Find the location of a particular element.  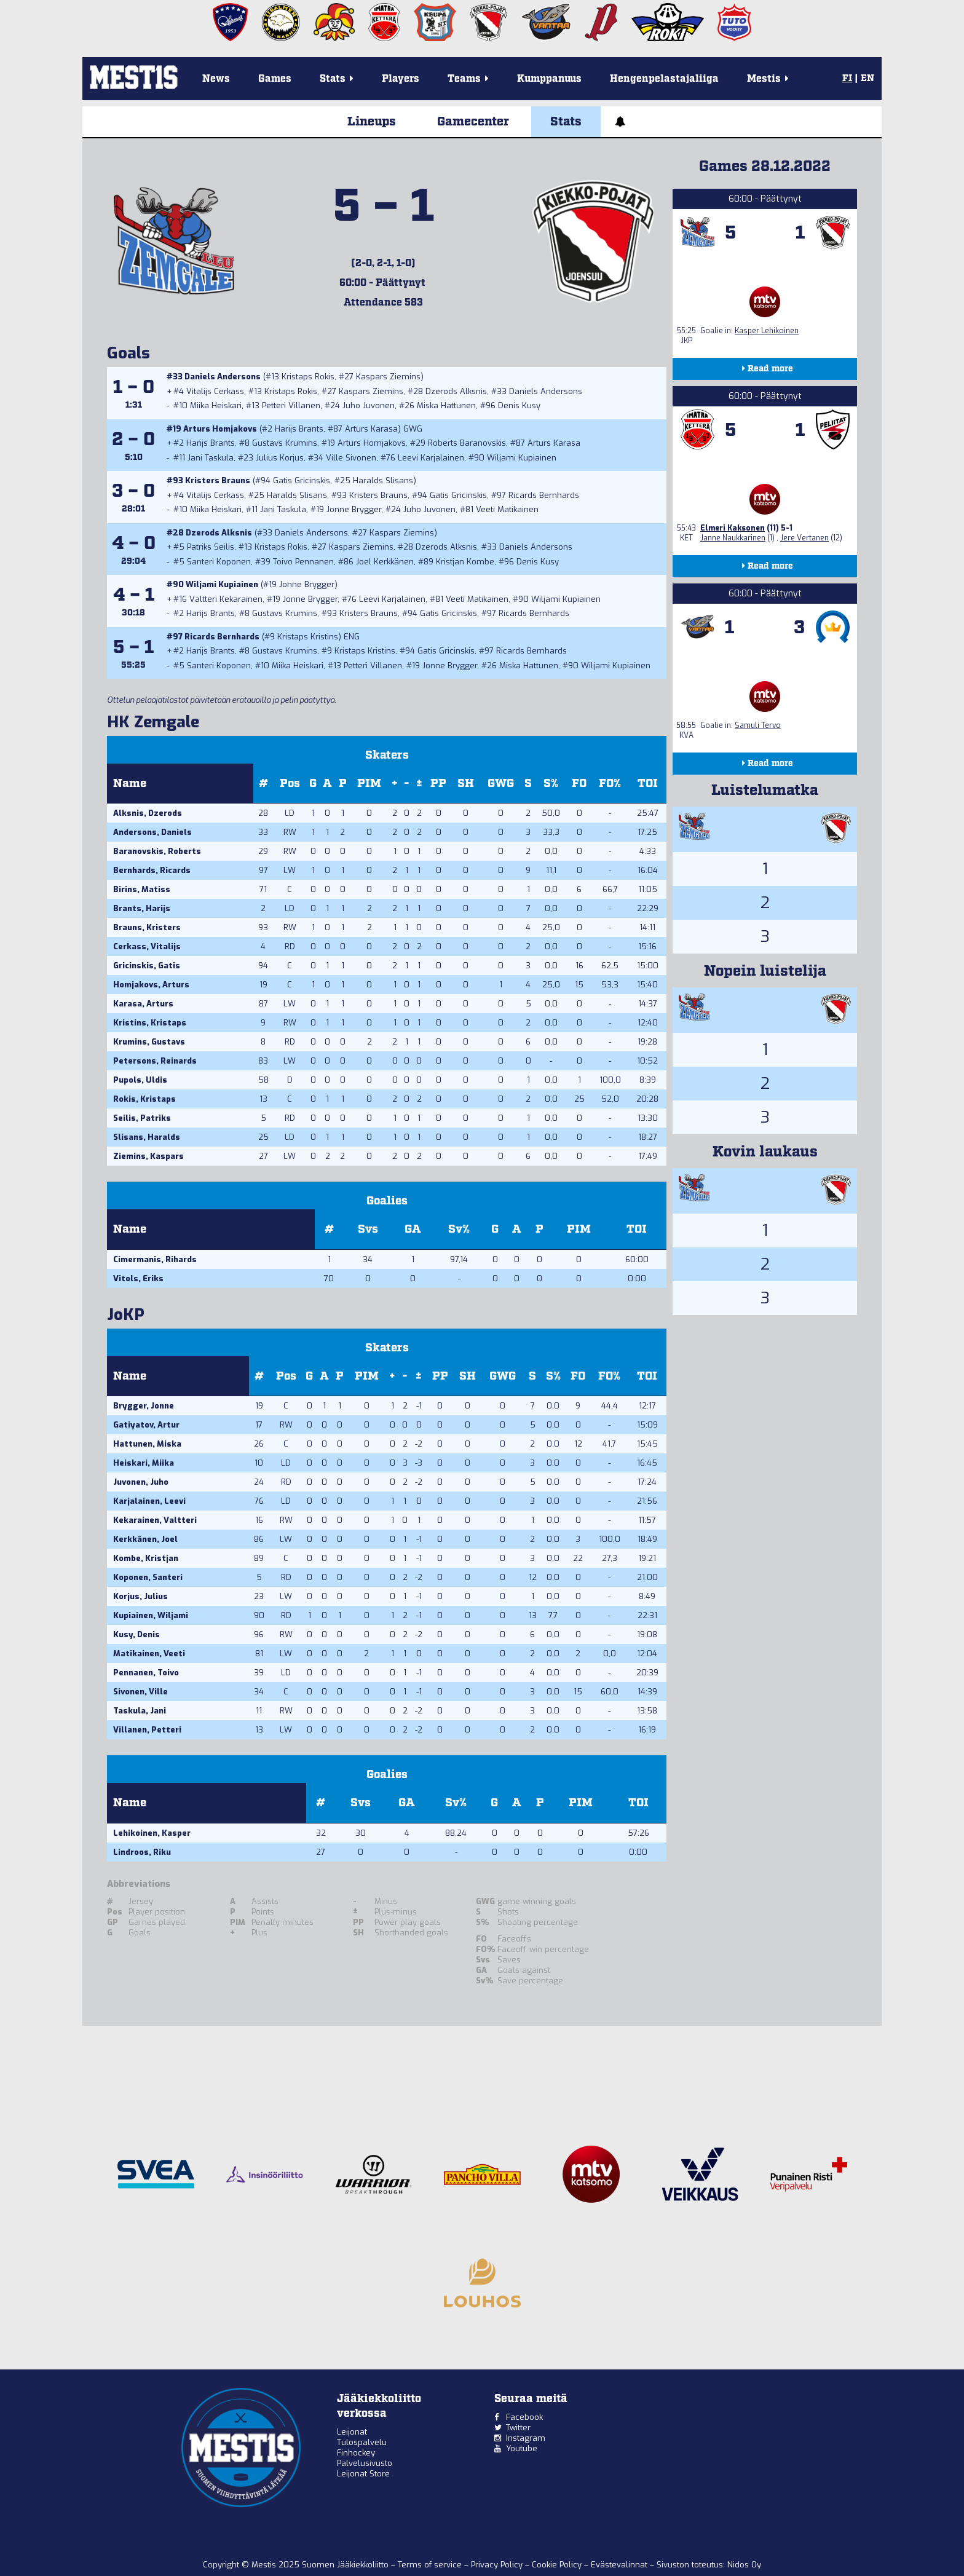

Karasa, Arturs is located at coordinates (143, 1003).